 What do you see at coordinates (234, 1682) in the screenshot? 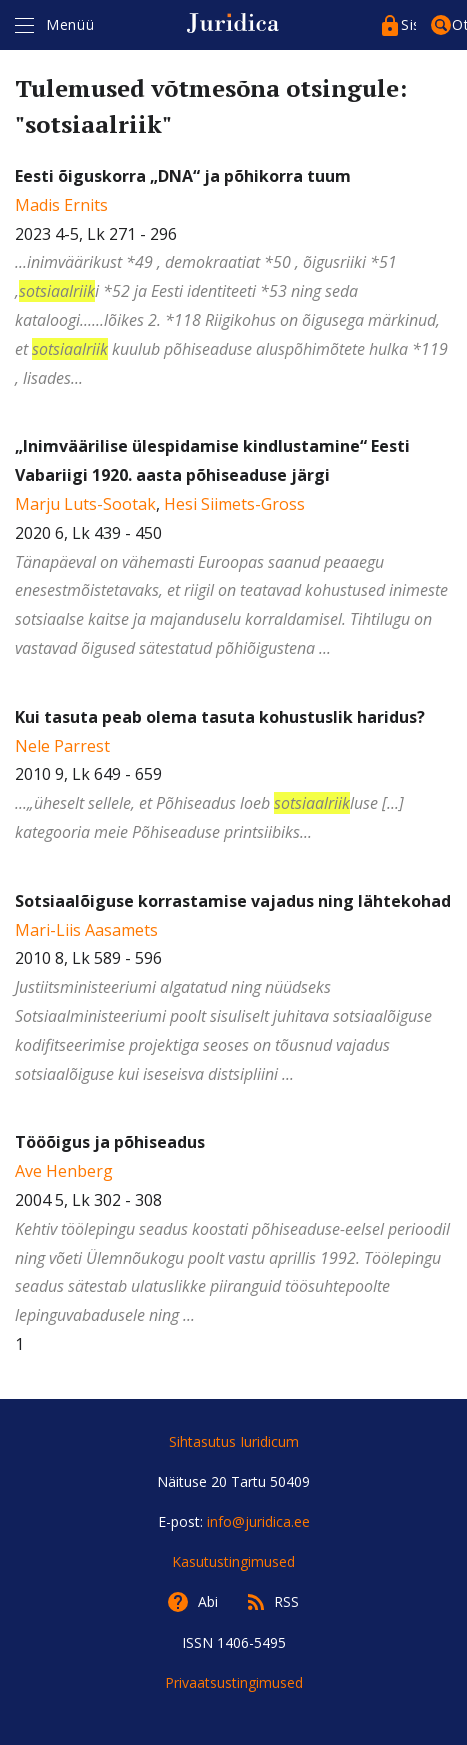
I see `Privaatsustingimused` at bounding box center [234, 1682].